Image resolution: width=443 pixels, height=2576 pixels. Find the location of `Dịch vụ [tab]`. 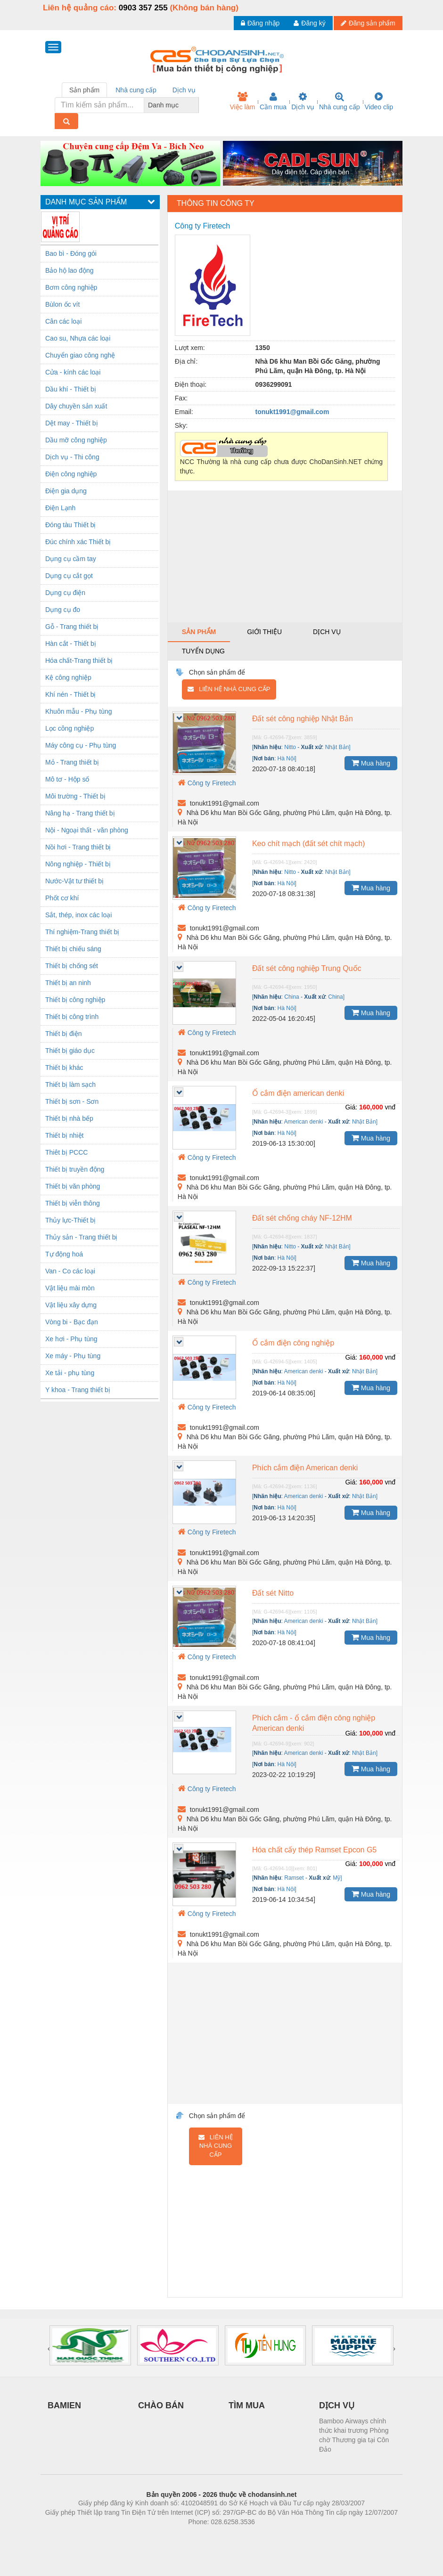

Dịch vụ [tab] is located at coordinates (184, 90).